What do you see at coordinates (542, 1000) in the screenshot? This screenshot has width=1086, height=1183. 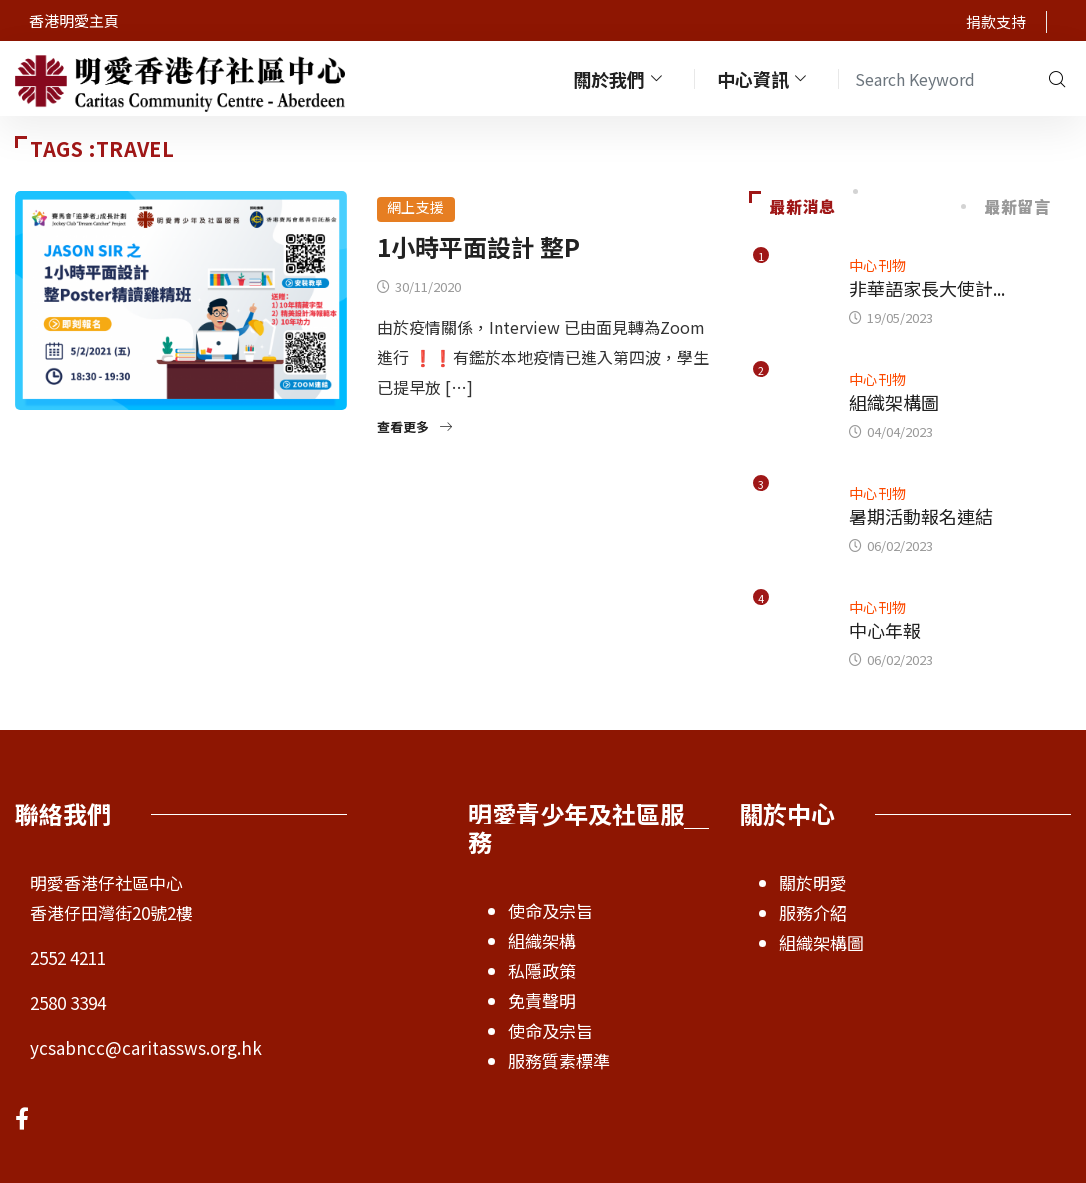 I see `免責聲明` at bounding box center [542, 1000].